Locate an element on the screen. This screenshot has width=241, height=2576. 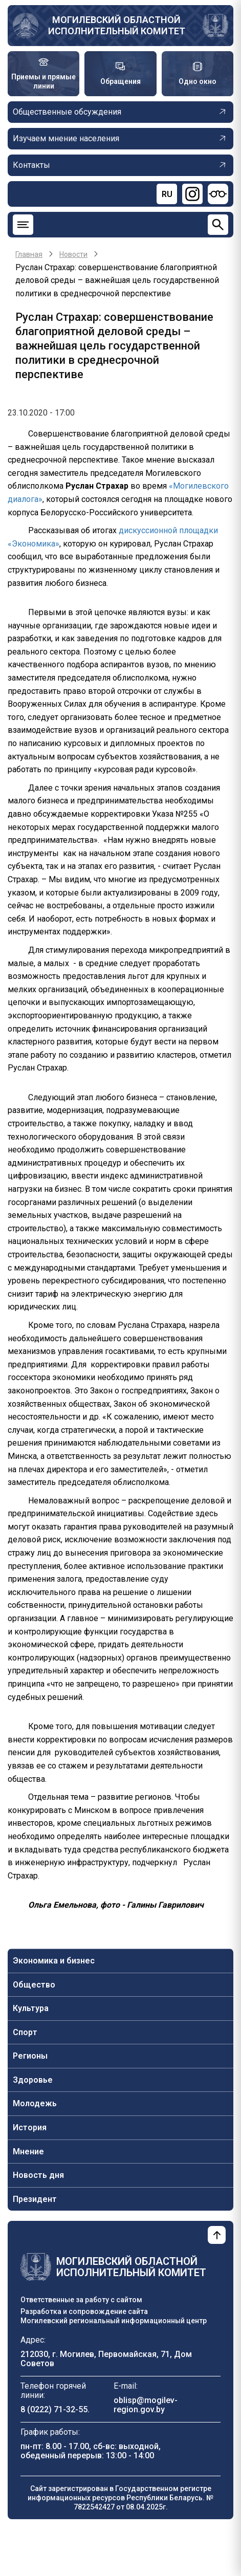
Могилевский региональный информационный центр is located at coordinates (113, 2321).